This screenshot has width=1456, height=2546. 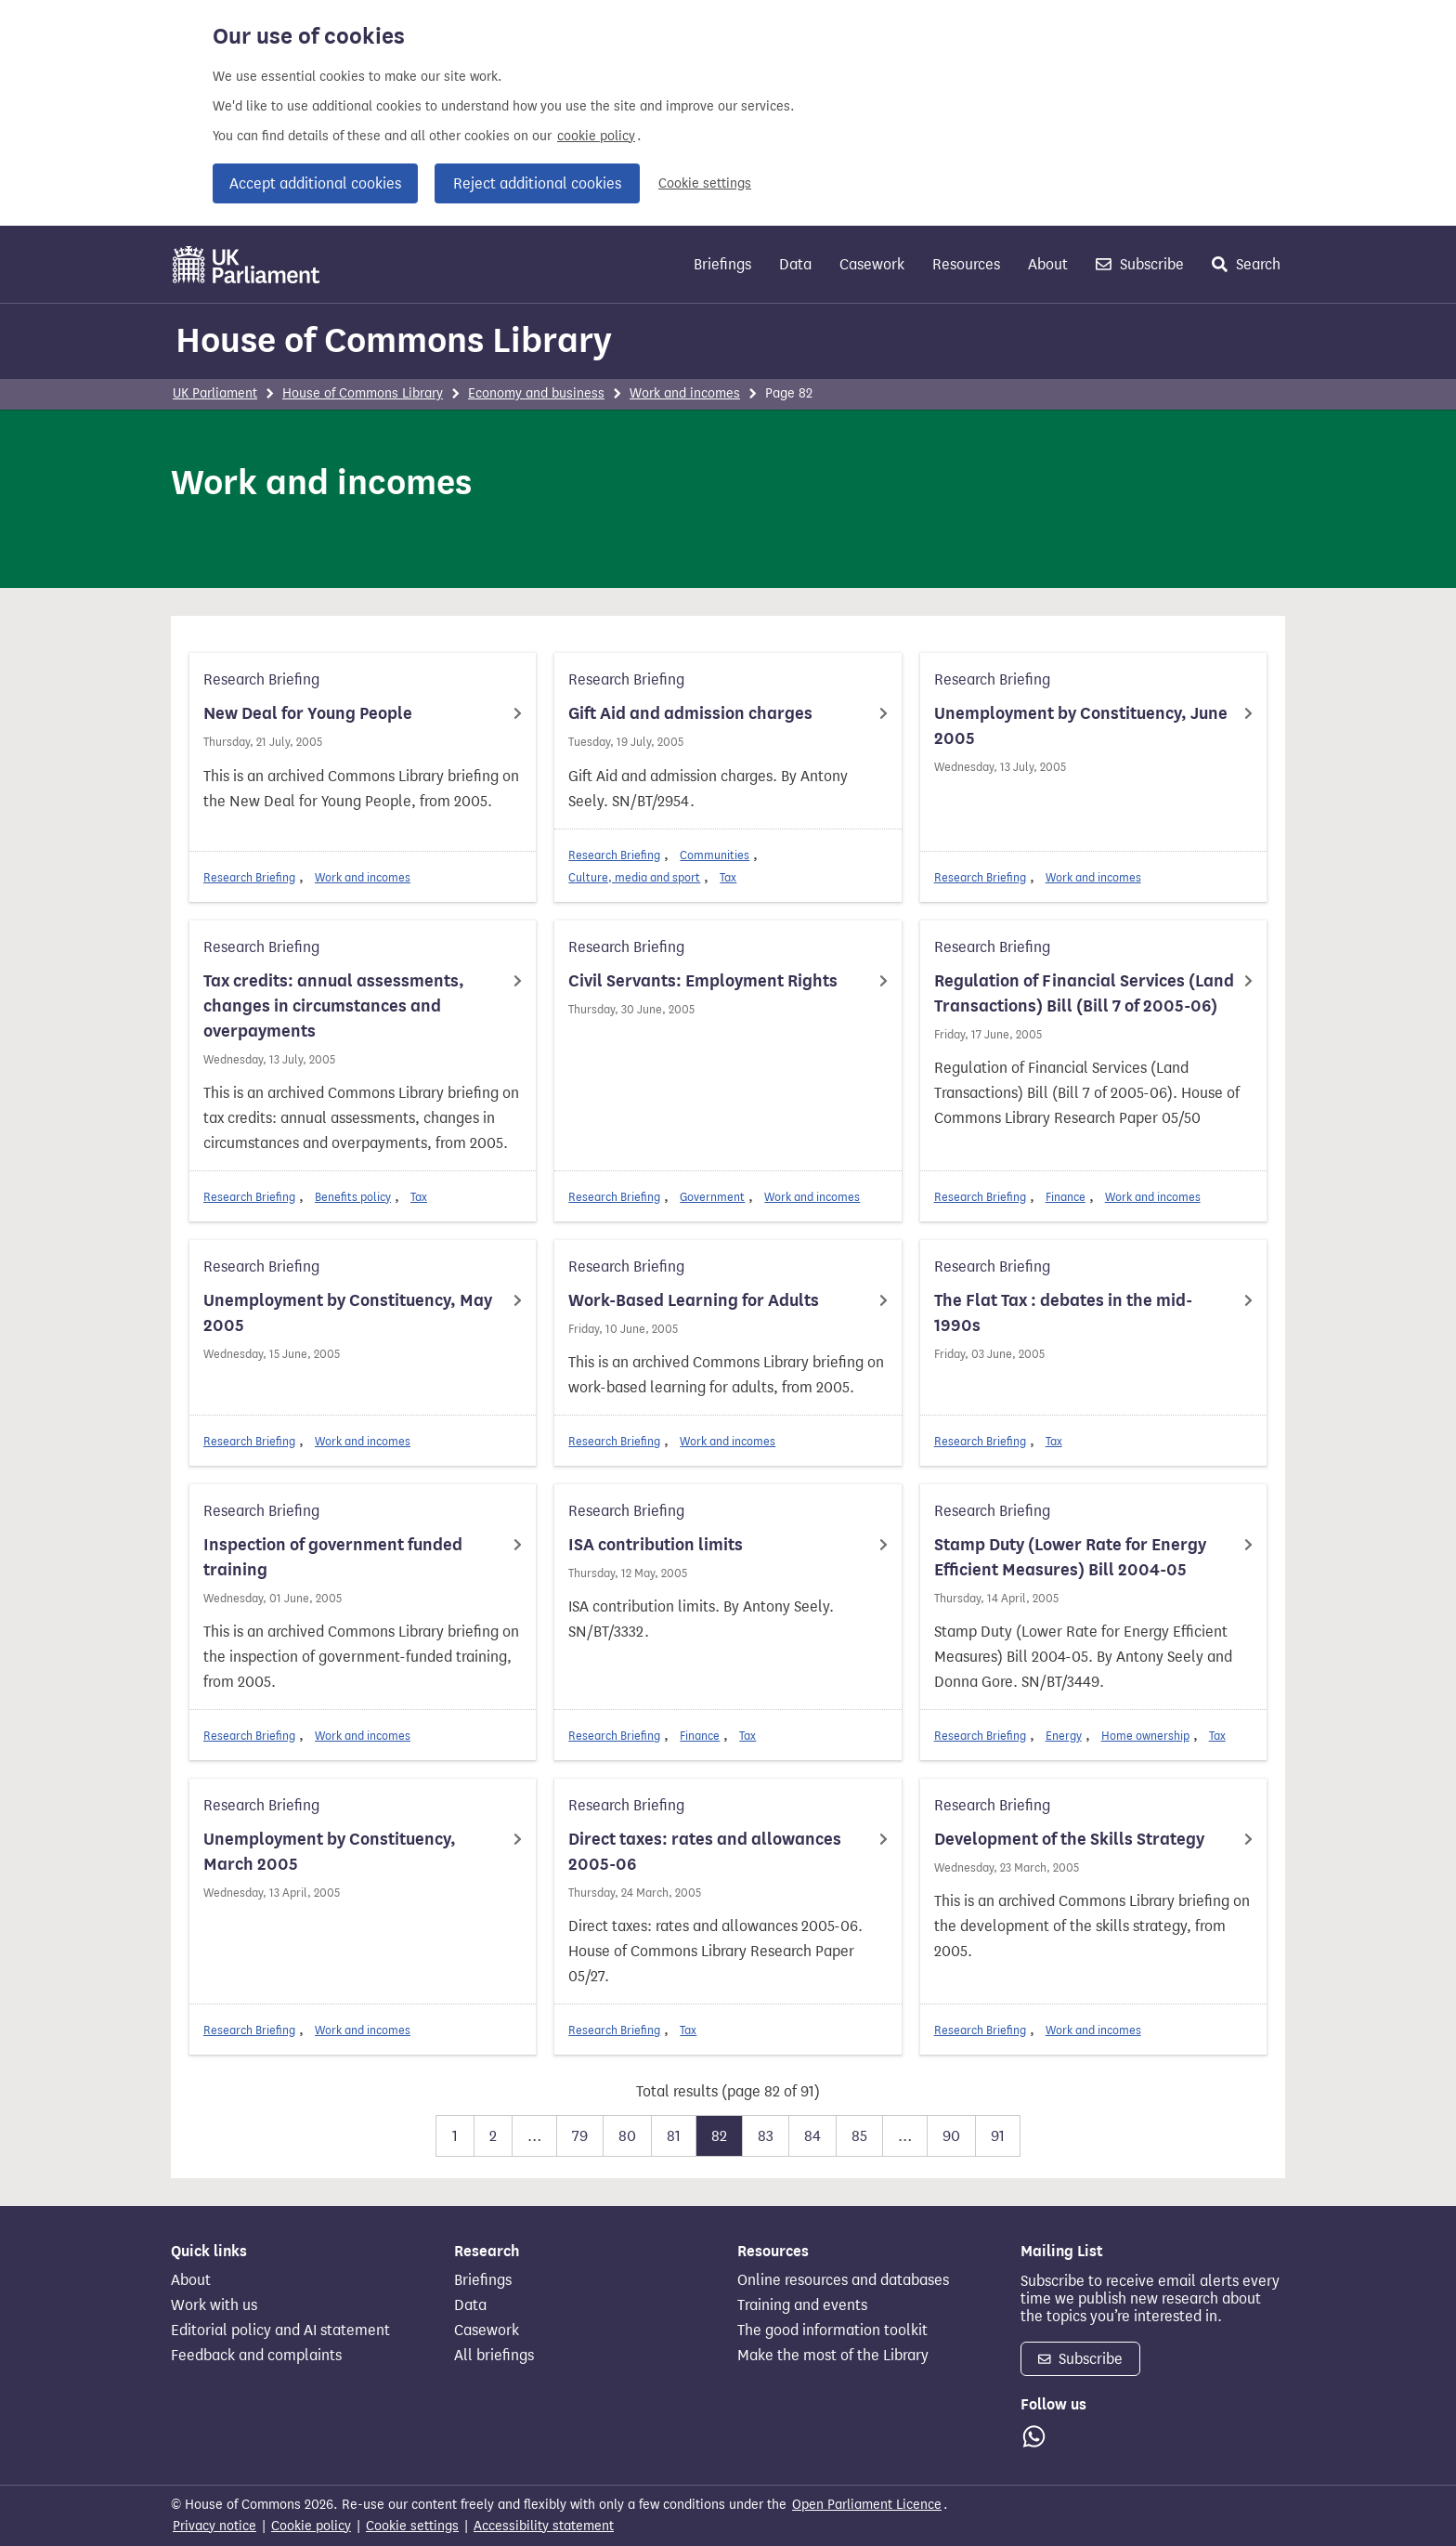 What do you see at coordinates (1246, 264) in the screenshot?
I see `Search` at bounding box center [1246, 264].